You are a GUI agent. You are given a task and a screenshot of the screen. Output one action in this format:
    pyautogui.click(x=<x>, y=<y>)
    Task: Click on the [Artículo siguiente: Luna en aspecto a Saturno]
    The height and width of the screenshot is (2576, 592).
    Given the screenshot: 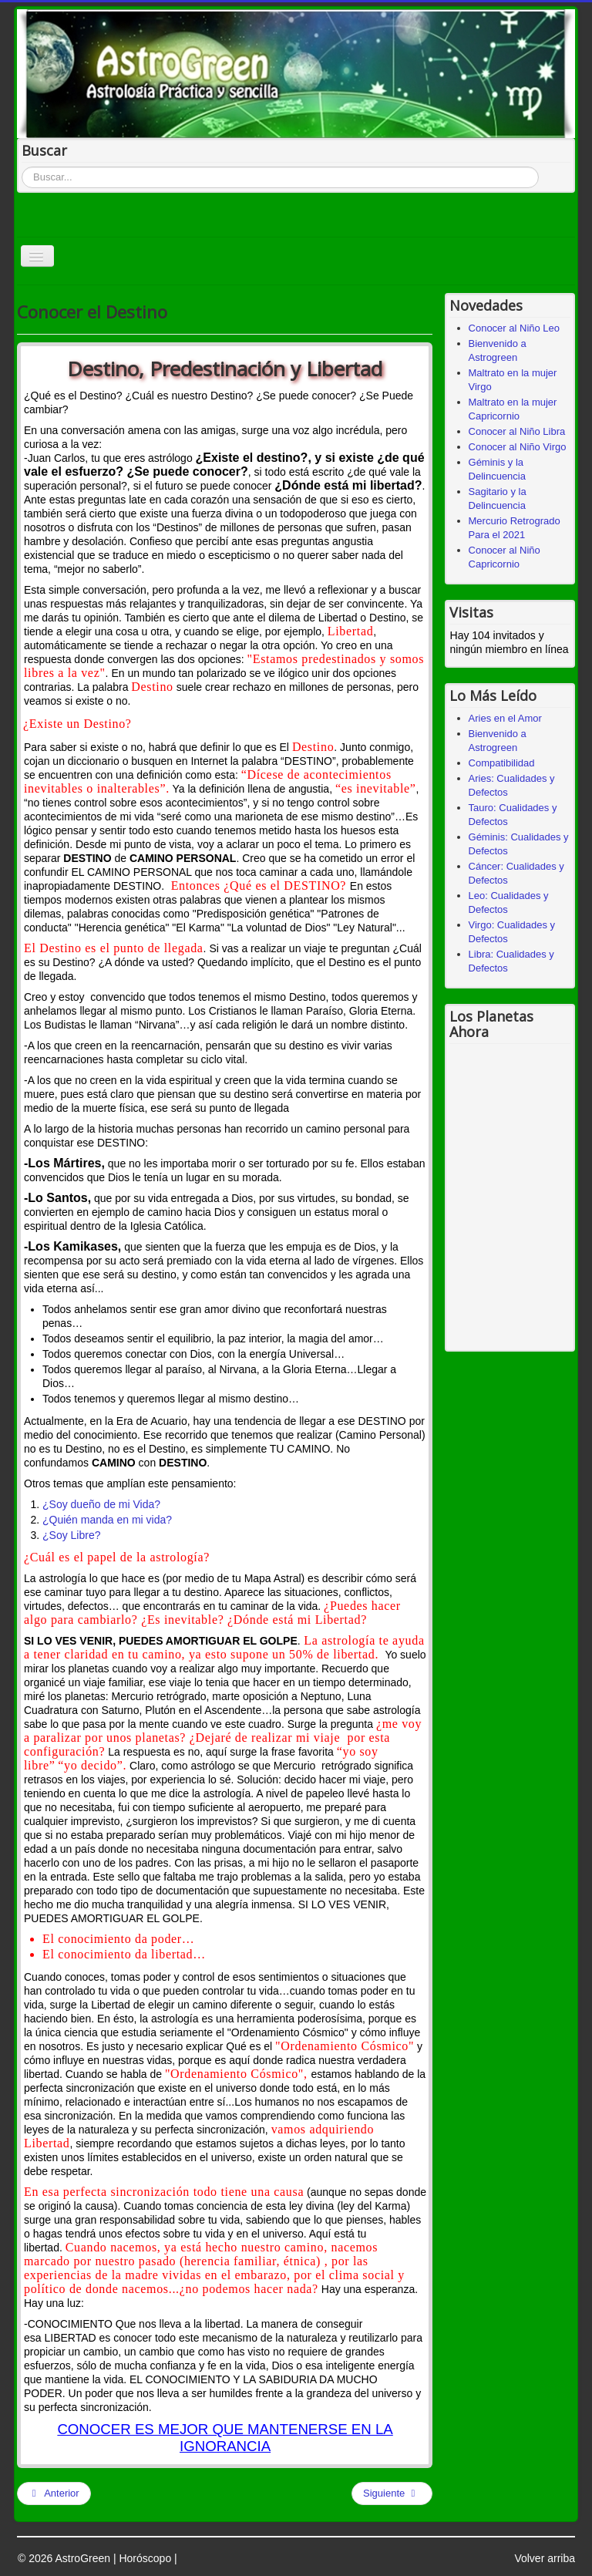 What is the action you would take?
    pyautogui.click(x=392, y=2493)
    